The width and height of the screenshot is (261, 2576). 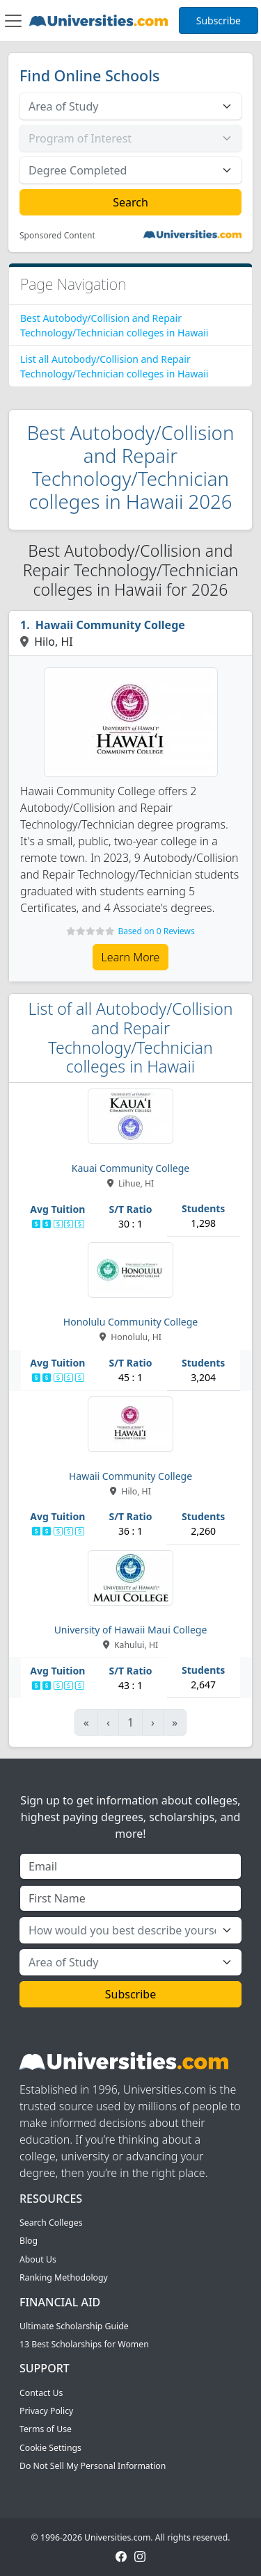 I want to click on Cookie Settings, so click(x=50, y=2448).